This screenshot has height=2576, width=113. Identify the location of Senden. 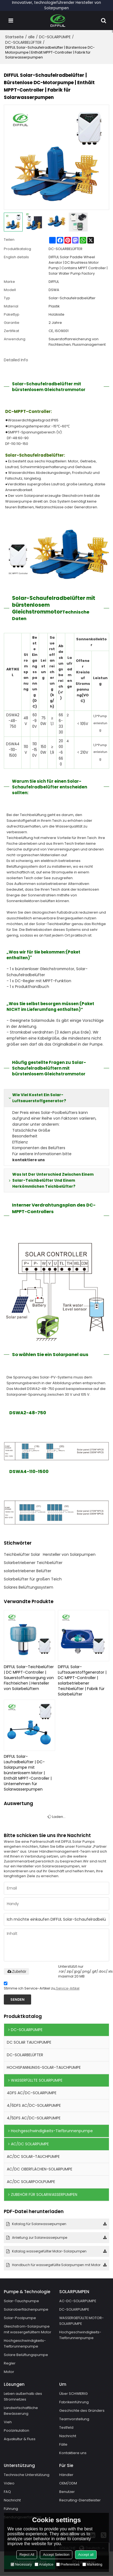
(17, 1999).